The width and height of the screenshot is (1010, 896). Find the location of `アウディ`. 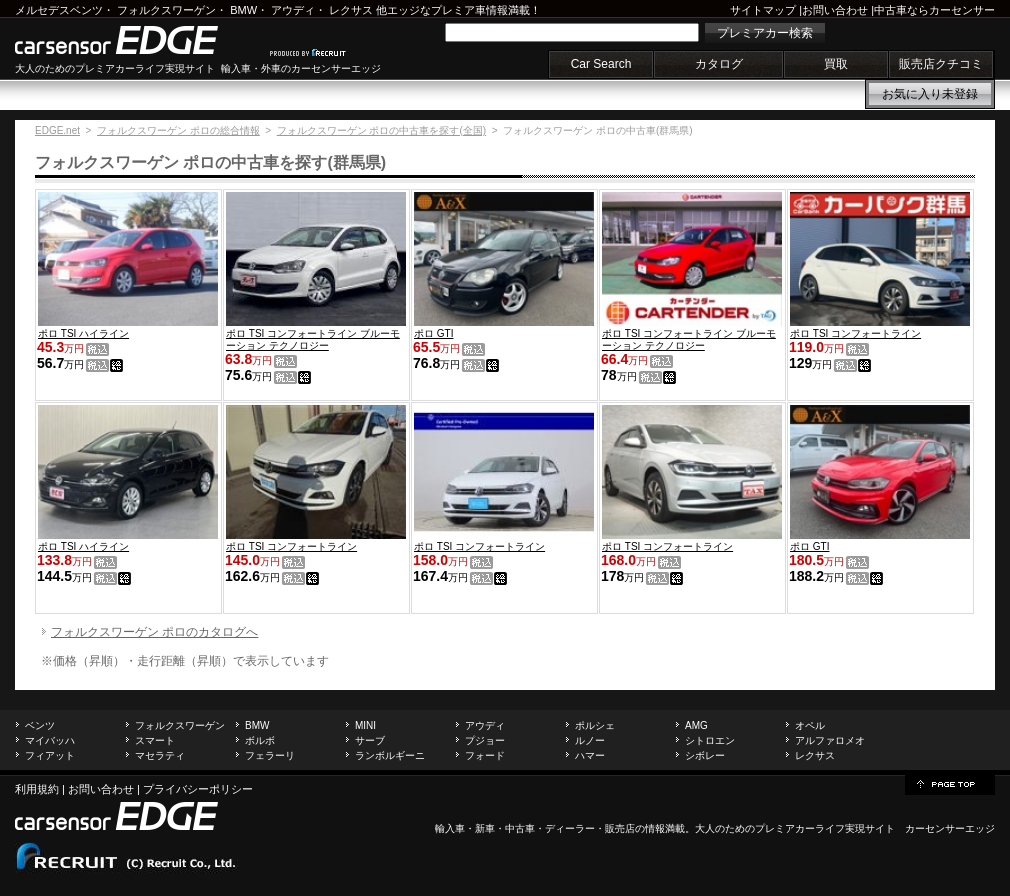

アウディ is located at coordinates (293, 10).